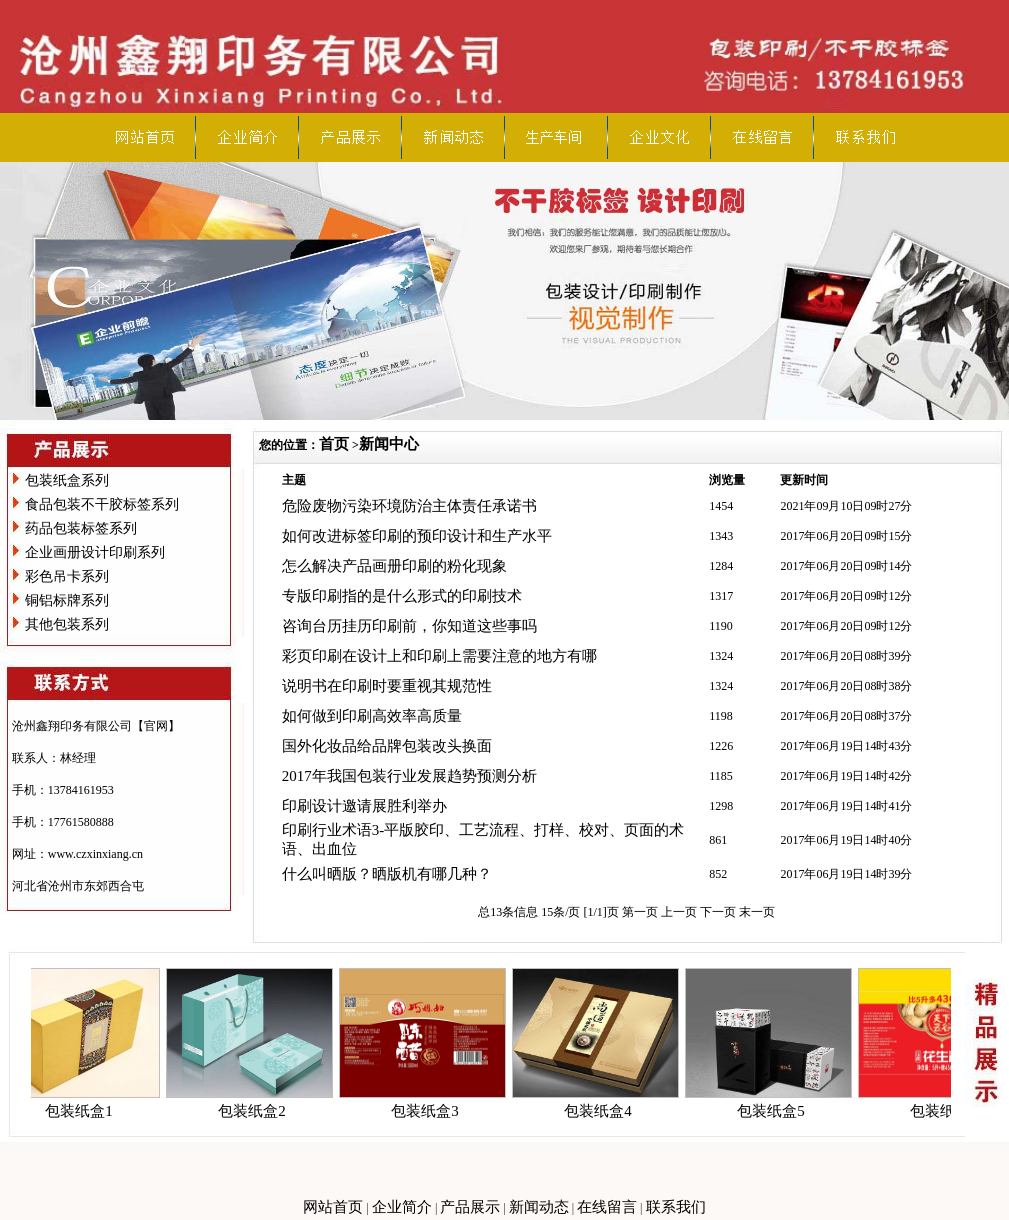 This screenshot has height=1220, width=1009. I want to click on 包装纸盒系列, so click(67, 480).